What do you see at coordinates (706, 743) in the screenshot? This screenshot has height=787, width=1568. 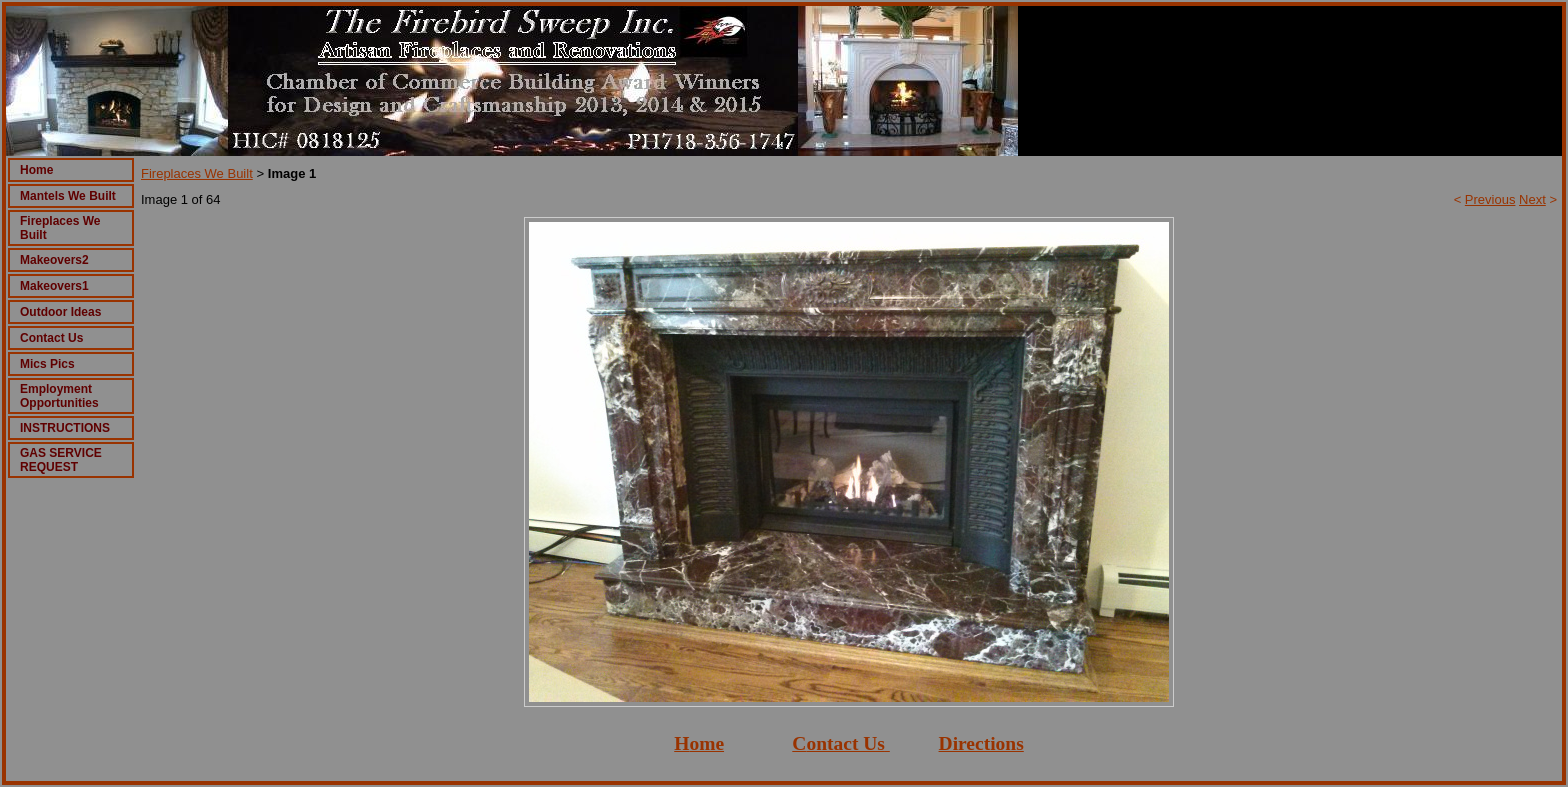 I see `ome` at bounding box center [706, 743].